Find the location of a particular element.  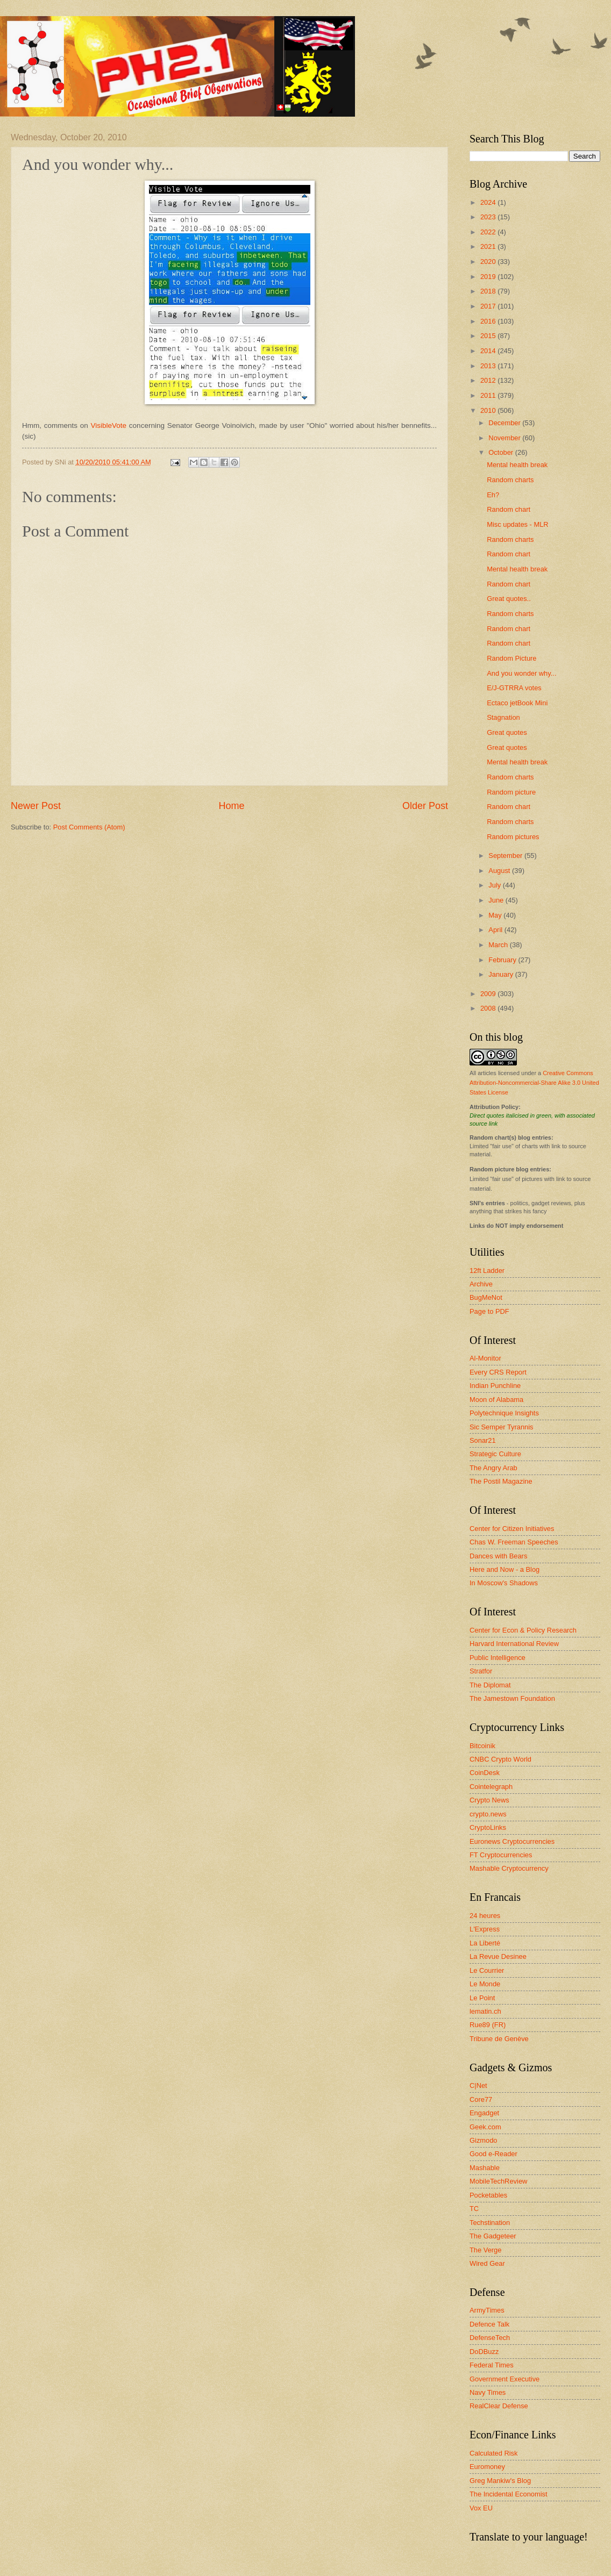

June is located at coordinates (497, 900).